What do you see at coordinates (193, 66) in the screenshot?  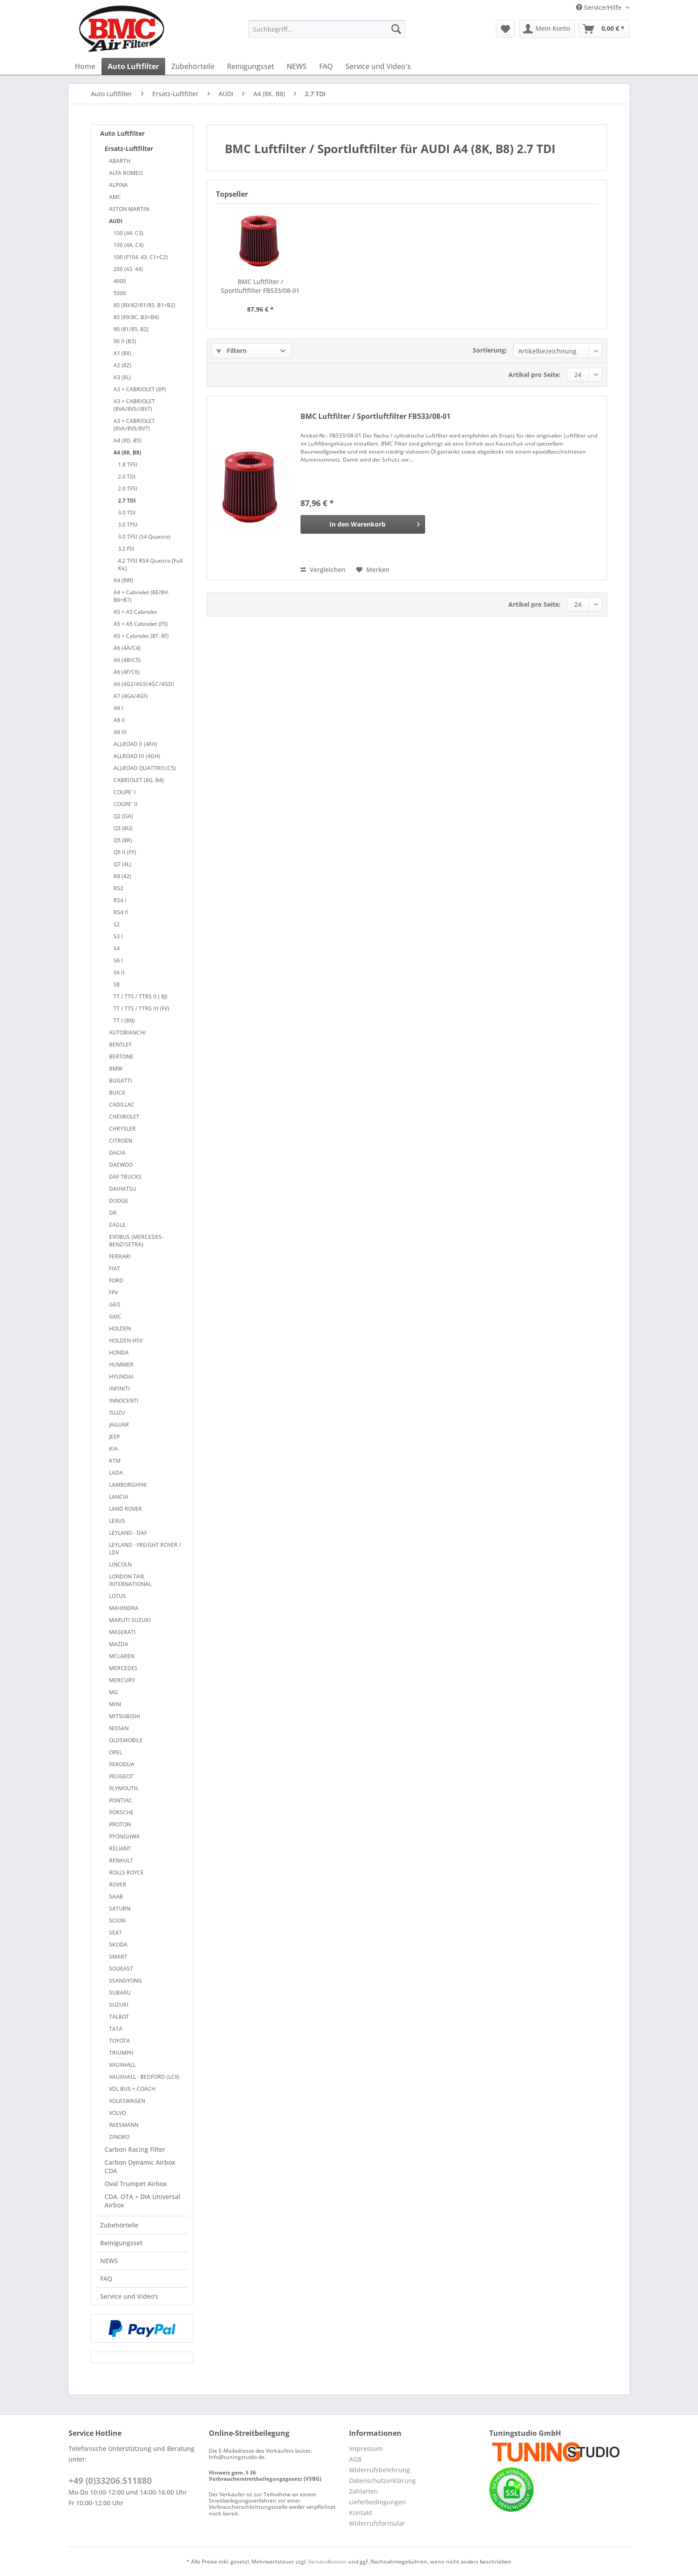 I see `[Zubehörteile]` at bounding box center [193, 66].